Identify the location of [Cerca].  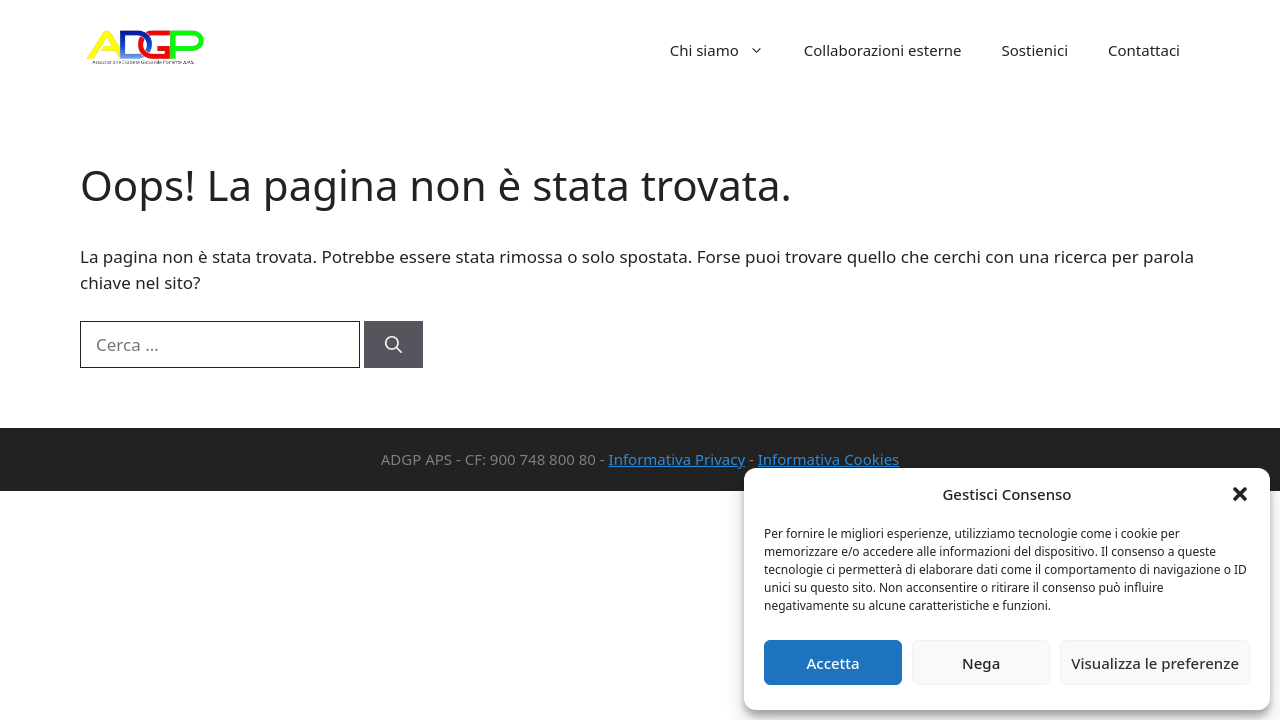
(393, 345).